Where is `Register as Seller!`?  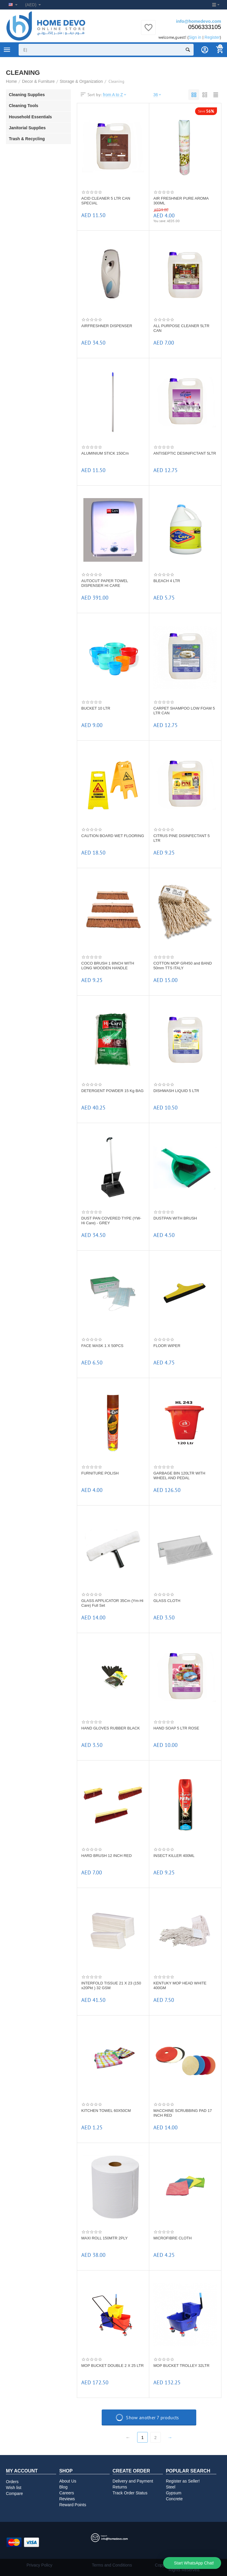
Register as Seller! is located at coordinates (183, 2481).